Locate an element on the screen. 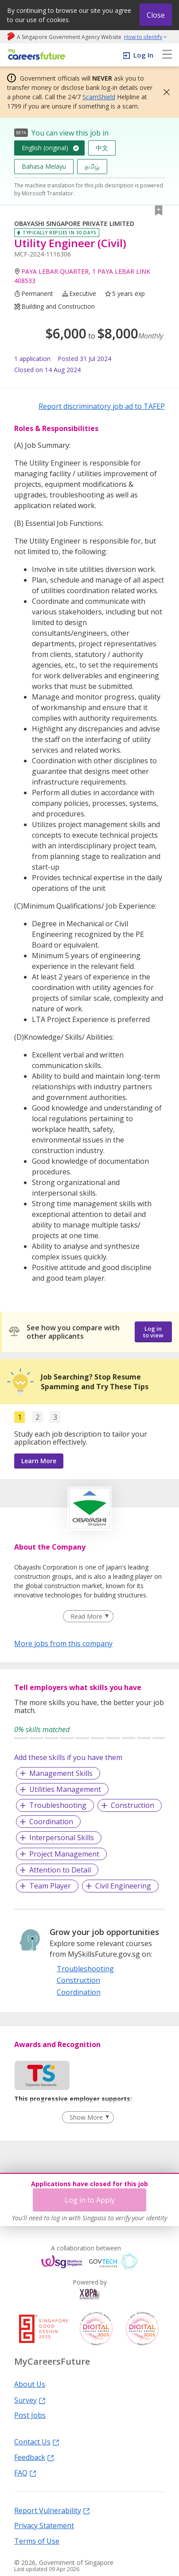  [Clear Read More filter] is located at coordinates (88, 1616).